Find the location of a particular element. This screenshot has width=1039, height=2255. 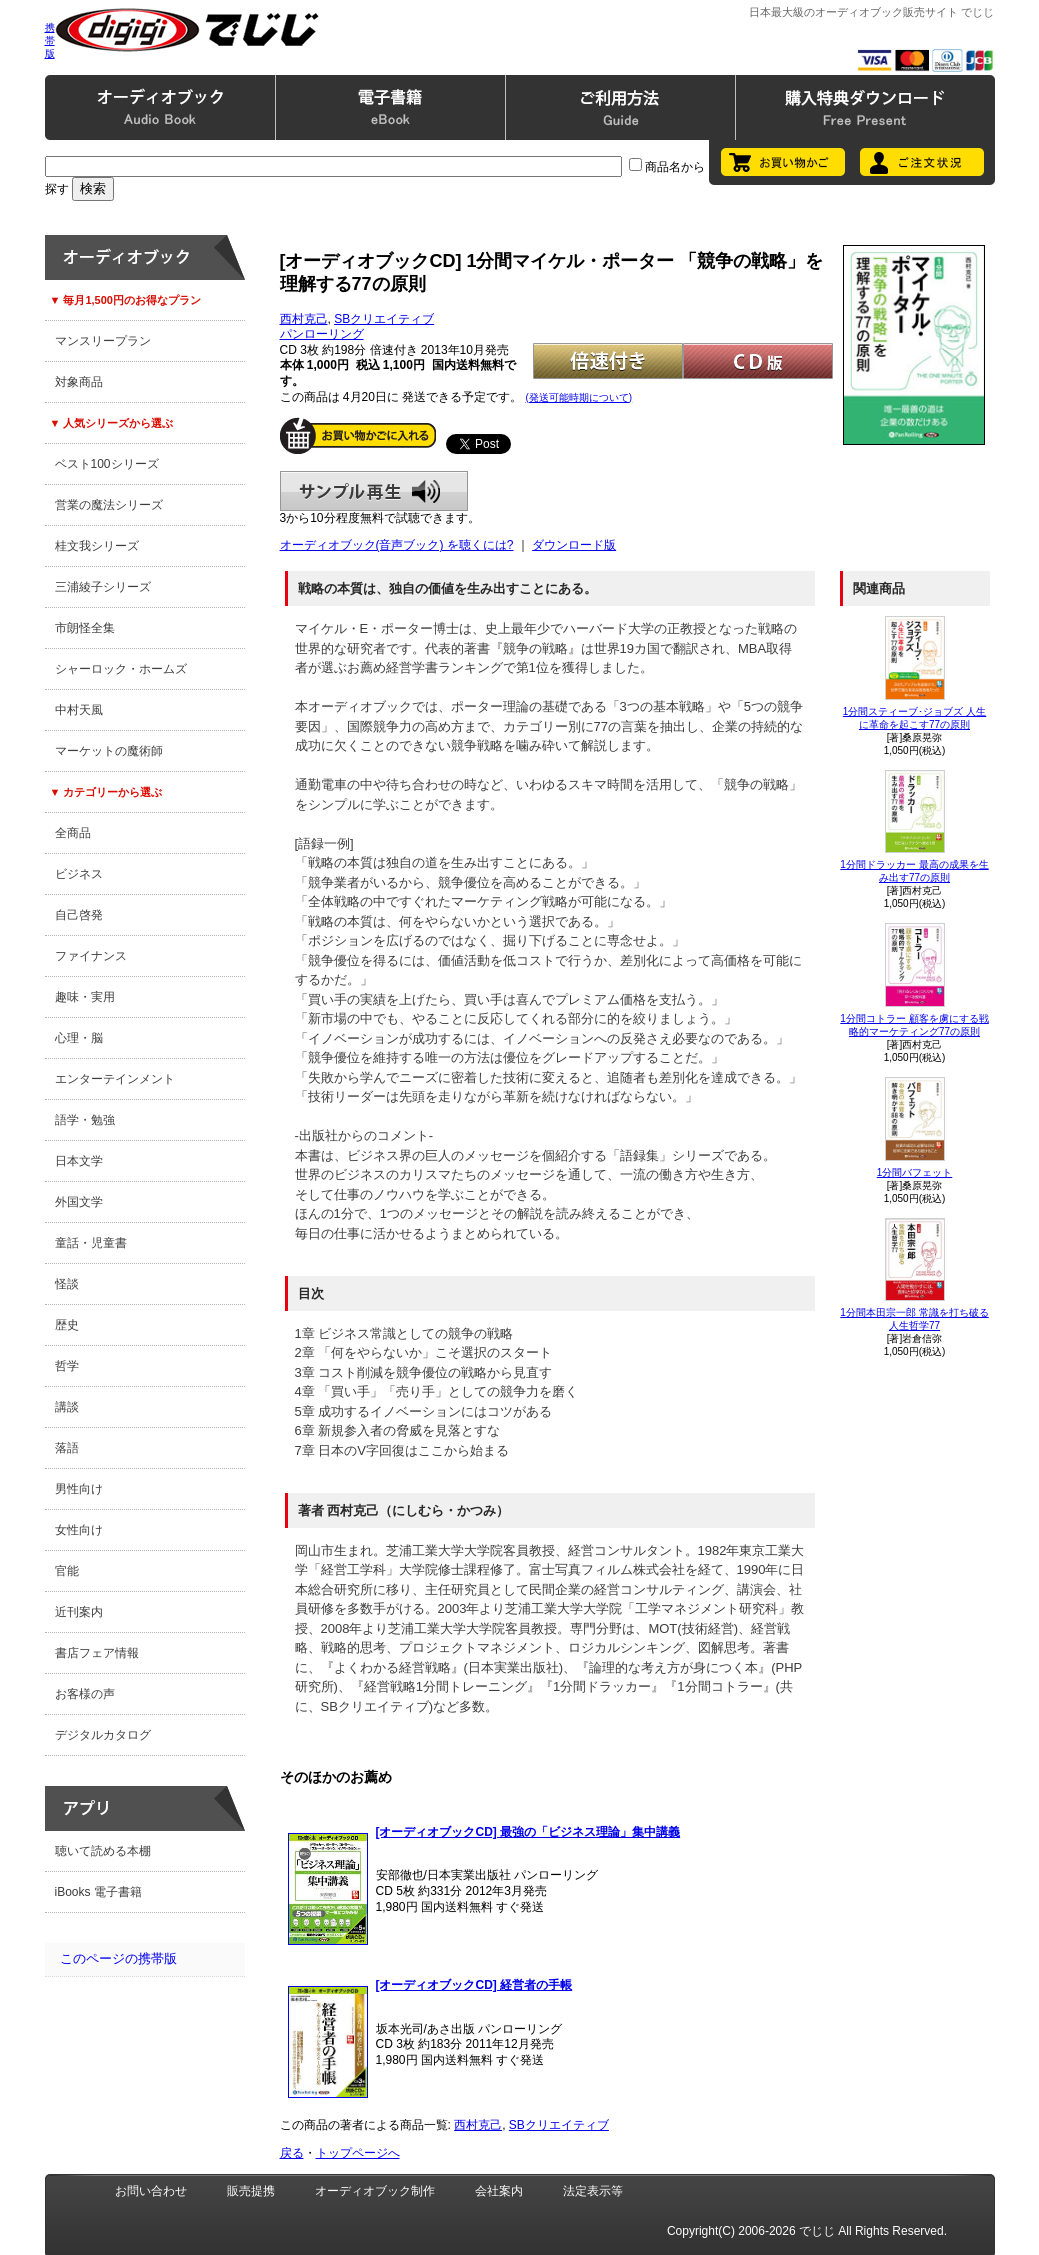

営業の魔法シリーズ is located at coordinates (109, 505).